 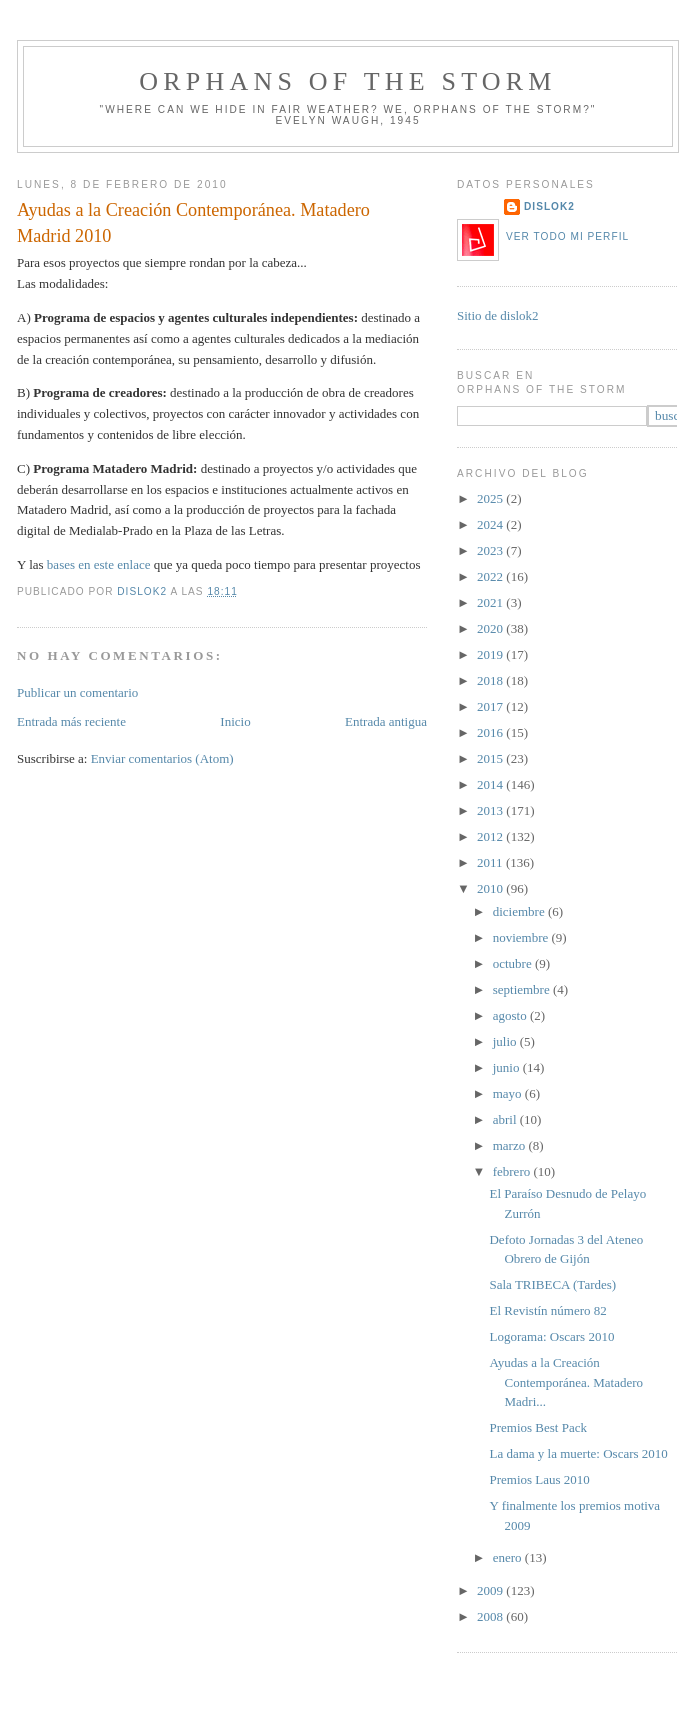 What do you see at coordinates (491, 862) in the screenshot?
I see `2011` at bounding box center [491, 862].